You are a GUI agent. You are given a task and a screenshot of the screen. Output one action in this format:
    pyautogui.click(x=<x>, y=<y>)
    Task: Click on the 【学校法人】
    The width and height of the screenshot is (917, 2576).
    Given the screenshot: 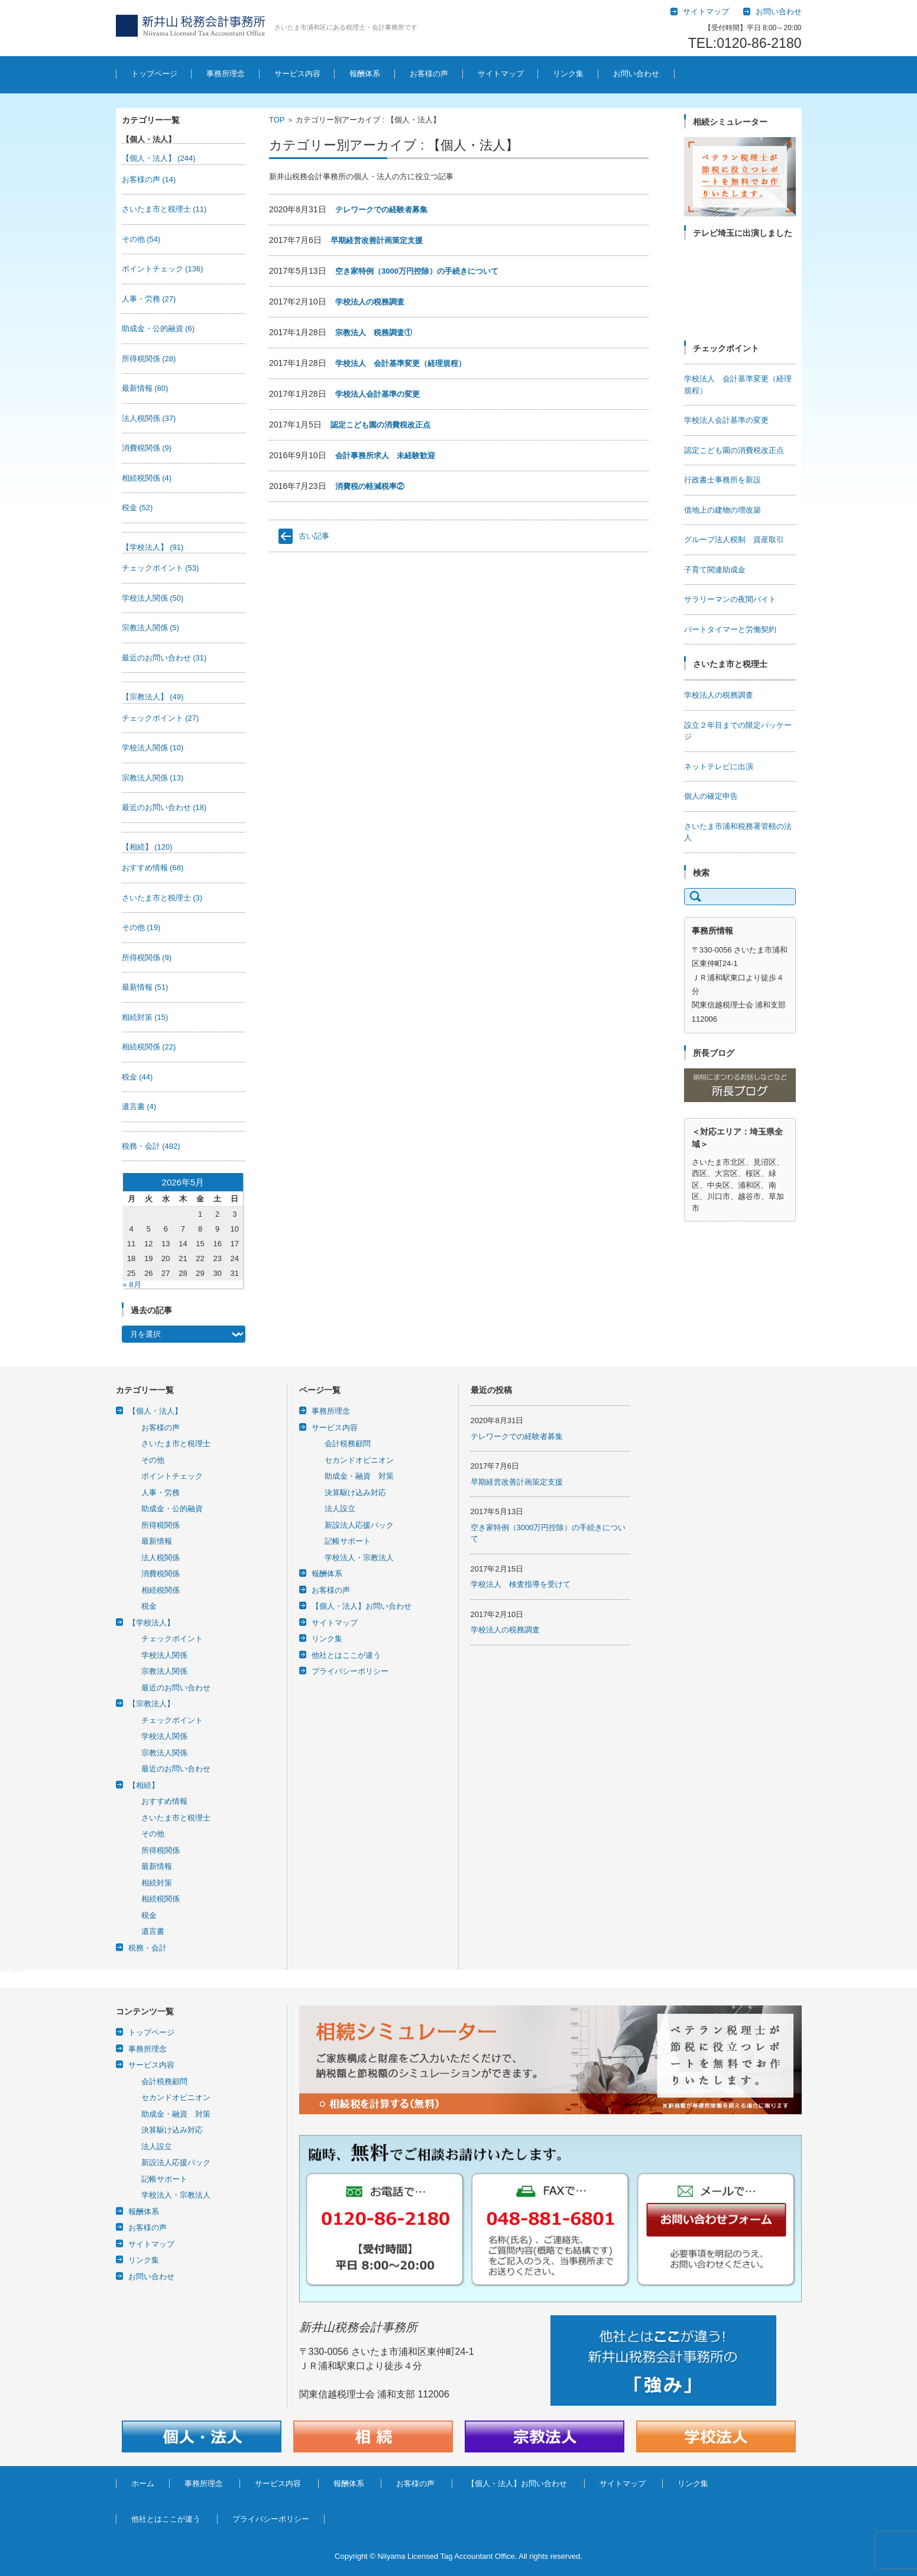 What is the action you would take?
    pyautogui.click(x=153, y=547)
    